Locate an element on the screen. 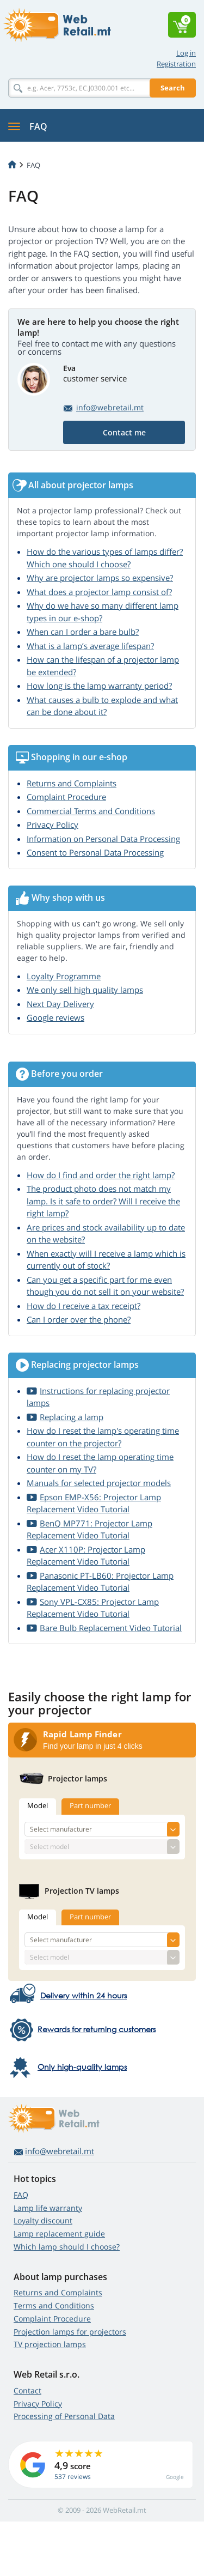 This screenshot has width=204, height=2576. Which lamp should I choose? is located at coordinates (67, 2246).